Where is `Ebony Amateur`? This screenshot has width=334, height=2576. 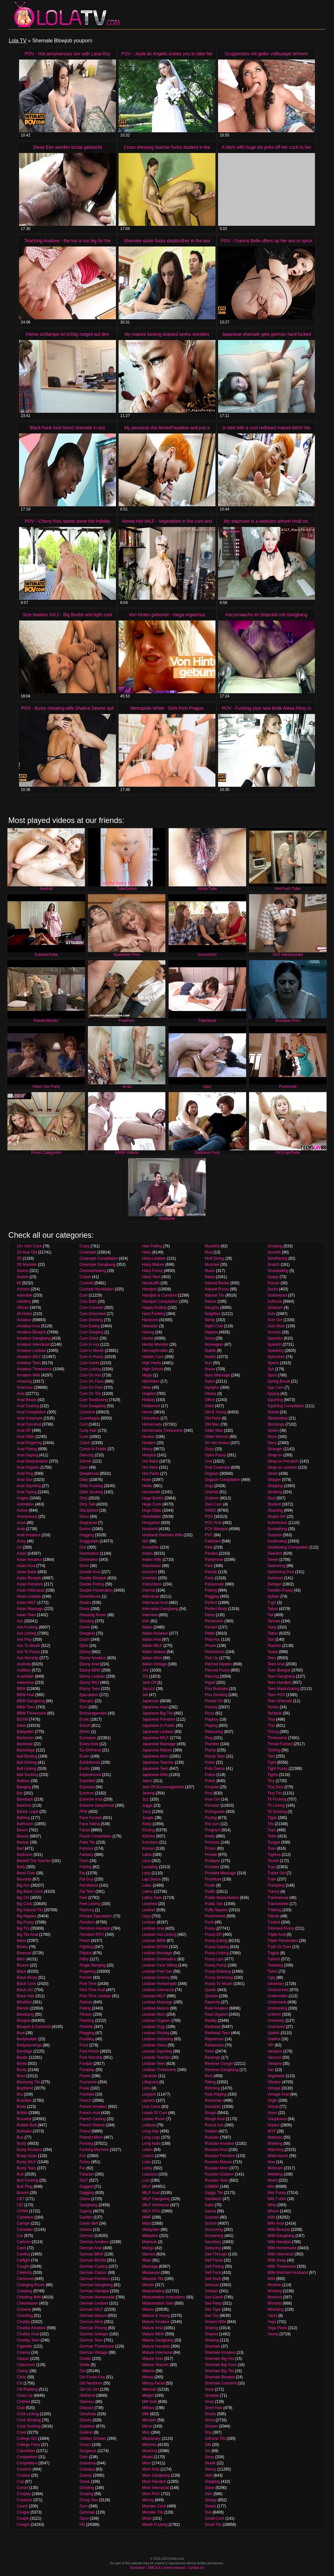 Ebony Amateur is located at coordinates (92, 1658).